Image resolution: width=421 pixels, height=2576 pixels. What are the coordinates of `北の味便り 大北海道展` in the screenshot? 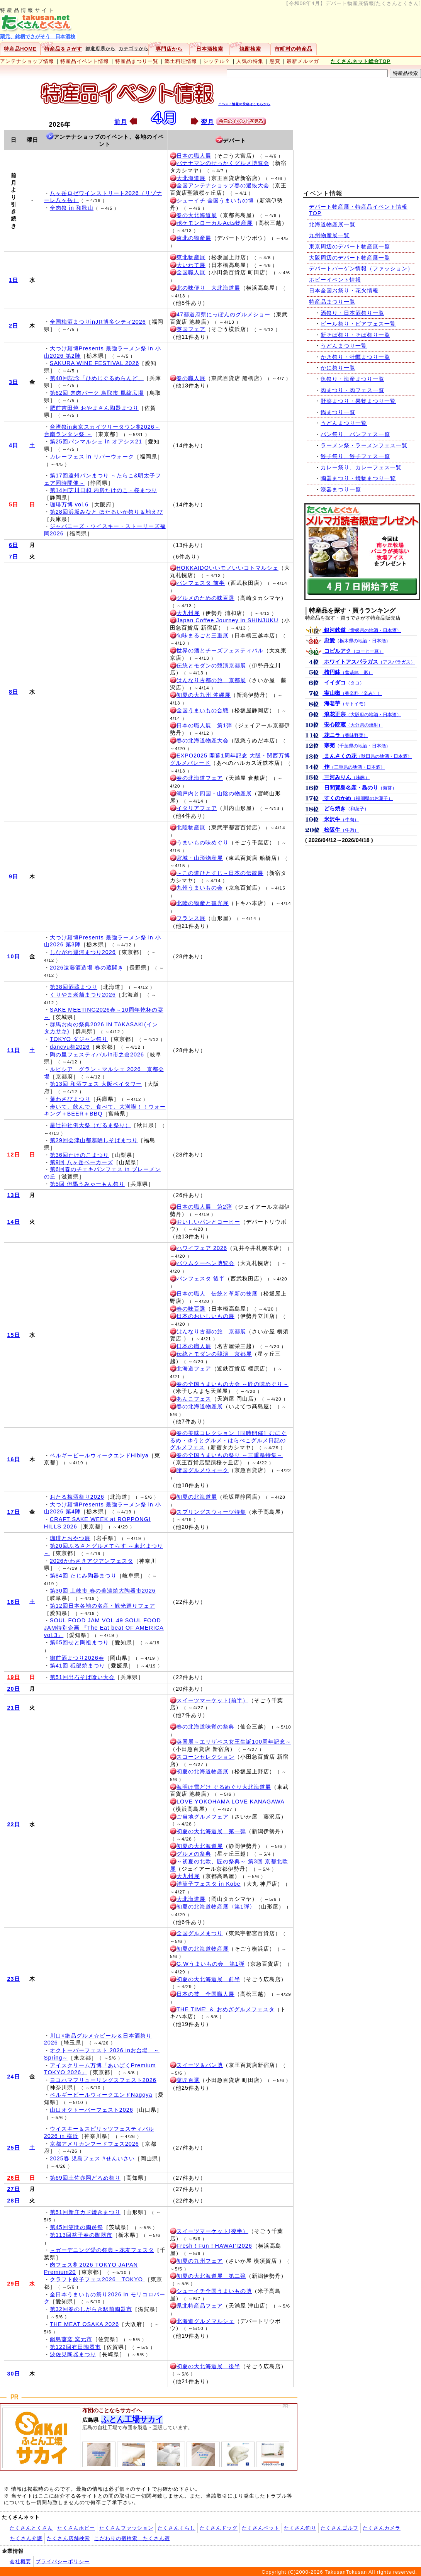 It's located at (208, 288).